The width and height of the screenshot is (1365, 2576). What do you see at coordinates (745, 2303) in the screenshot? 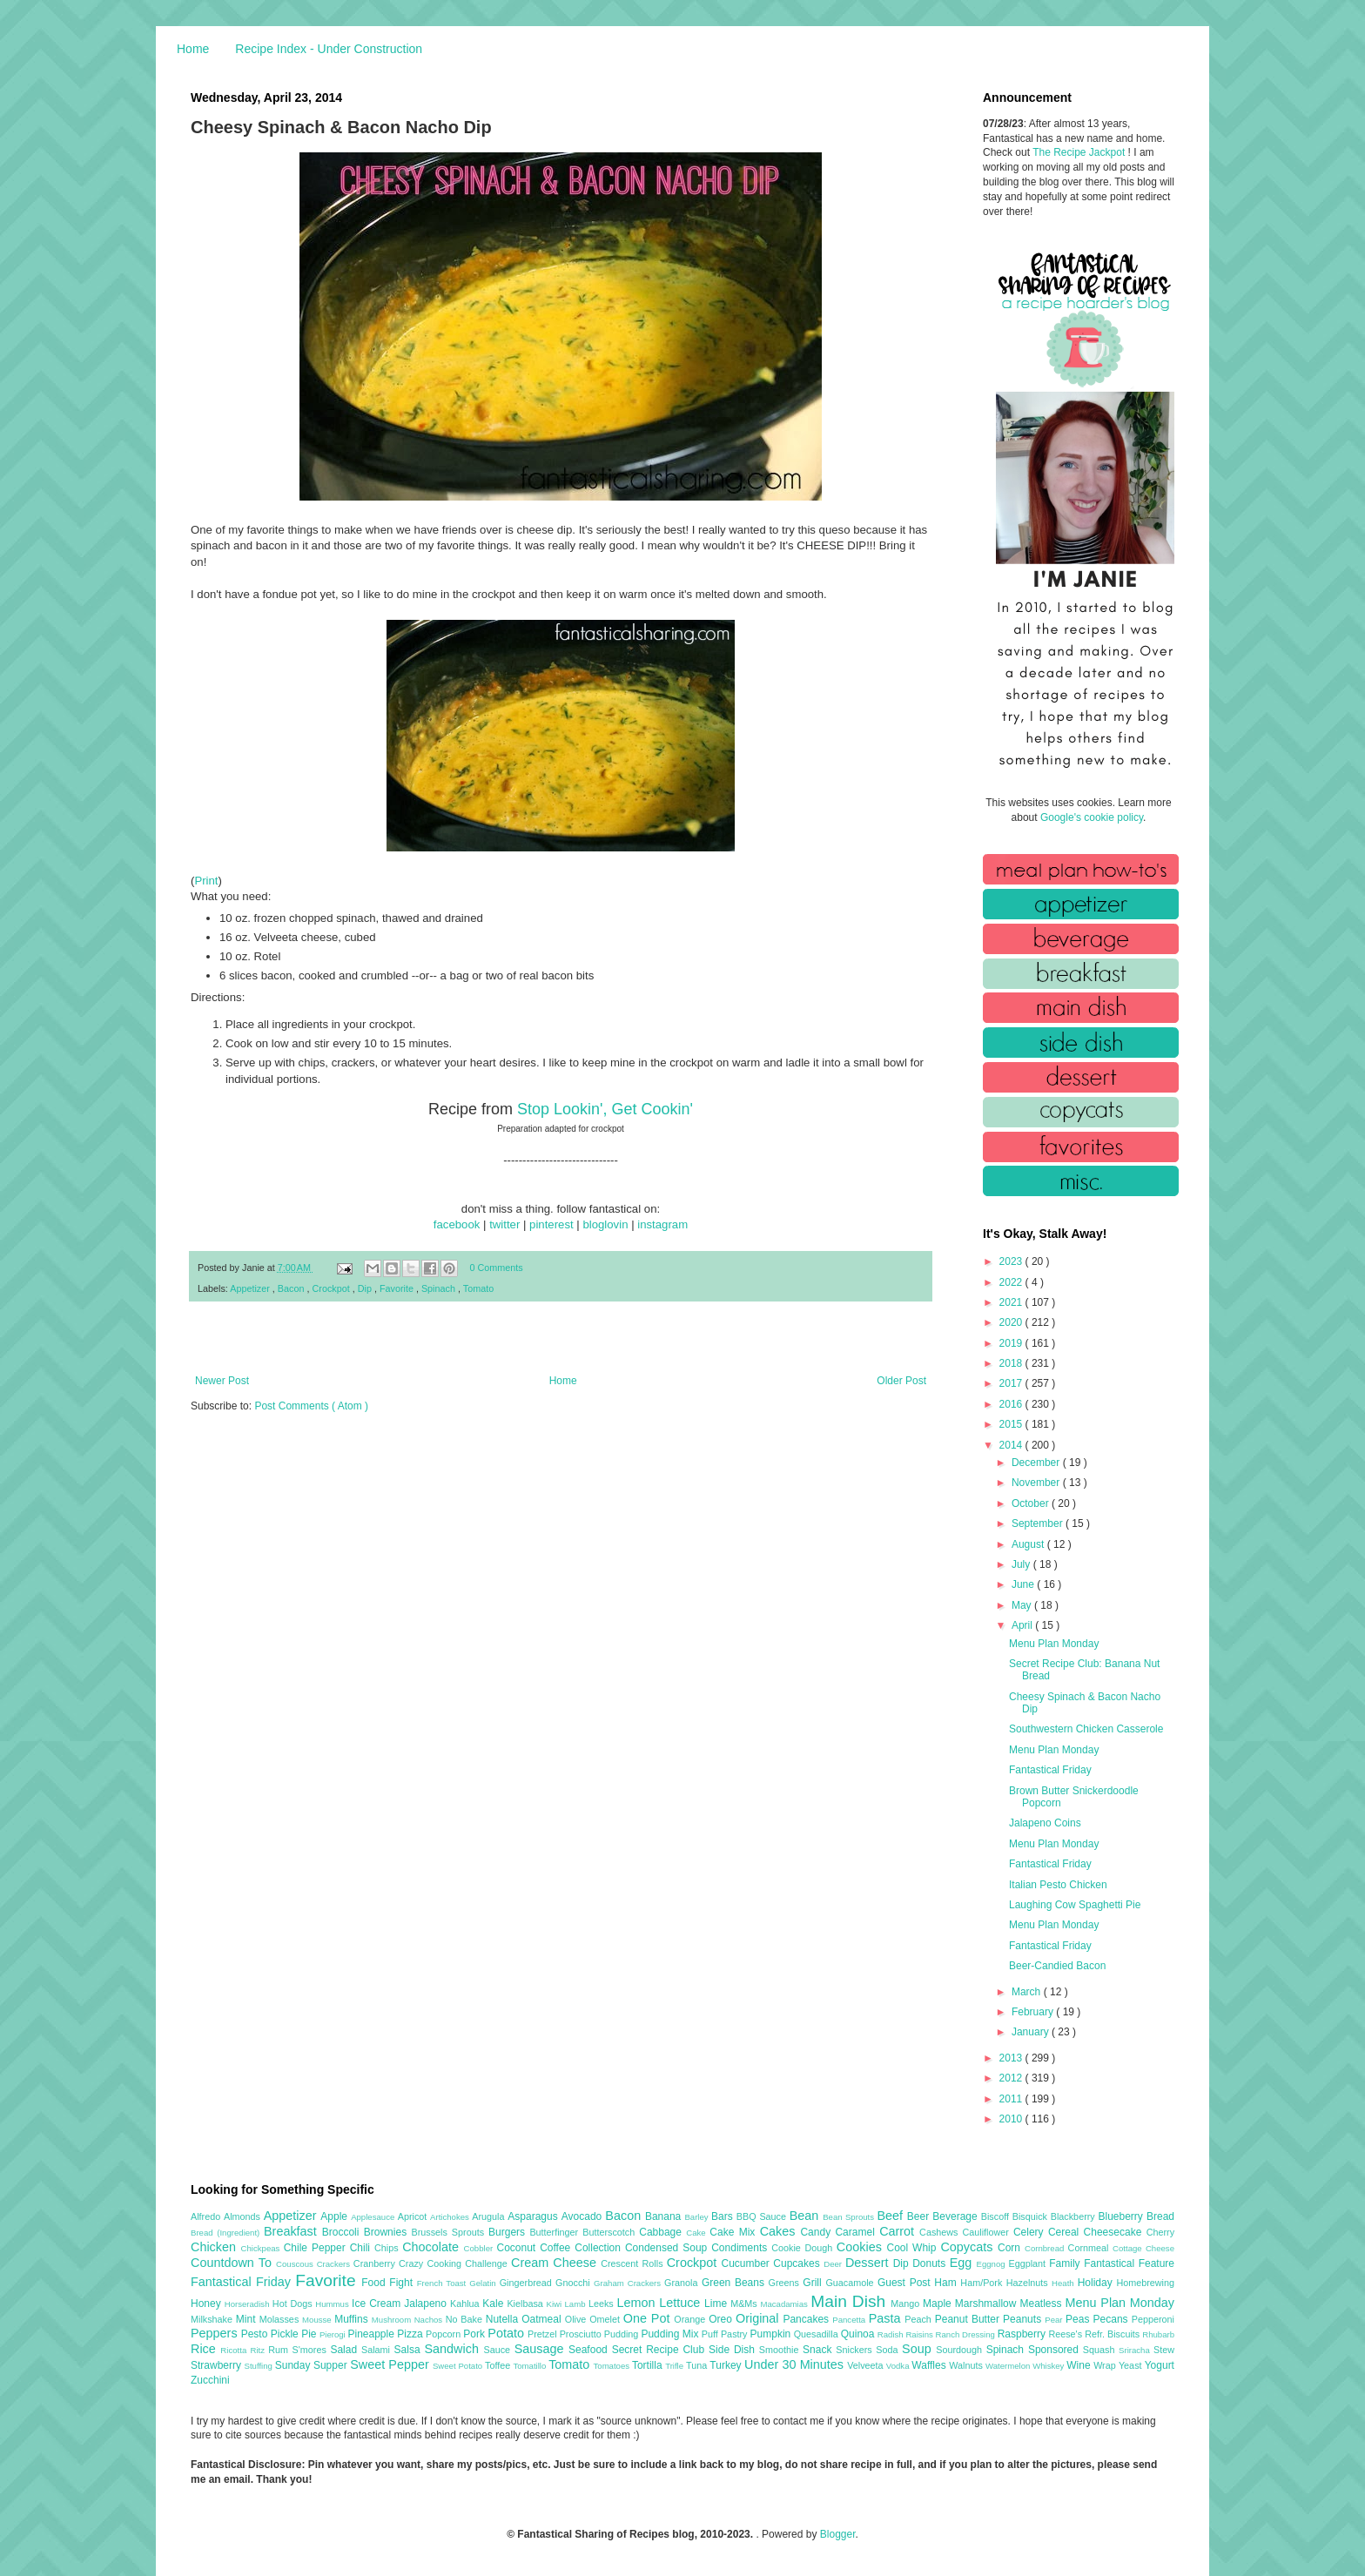
I see `M&Ms` at bounding box center [745, 2303].